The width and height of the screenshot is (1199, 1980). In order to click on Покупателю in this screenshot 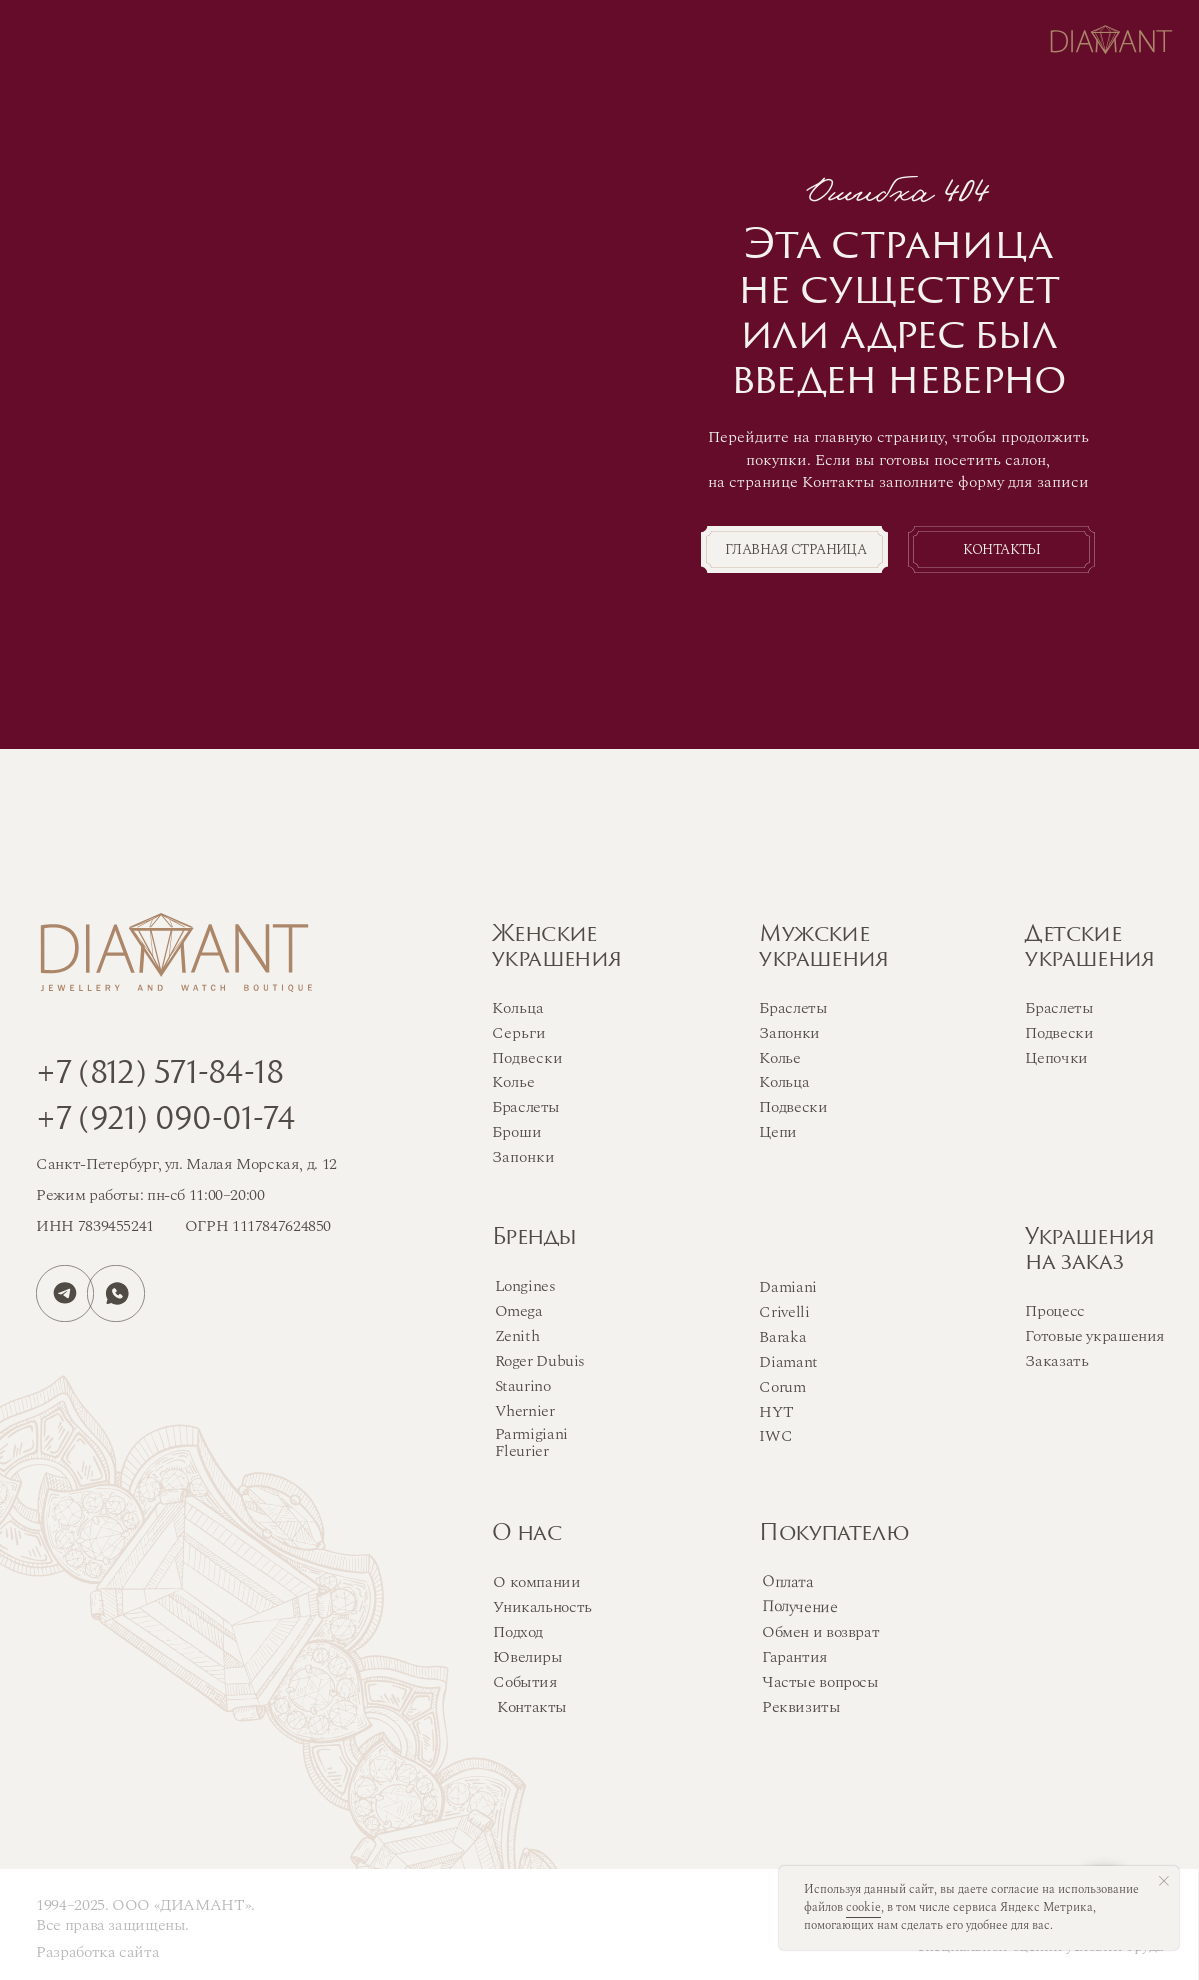, I will do `click(834, 1534)`.